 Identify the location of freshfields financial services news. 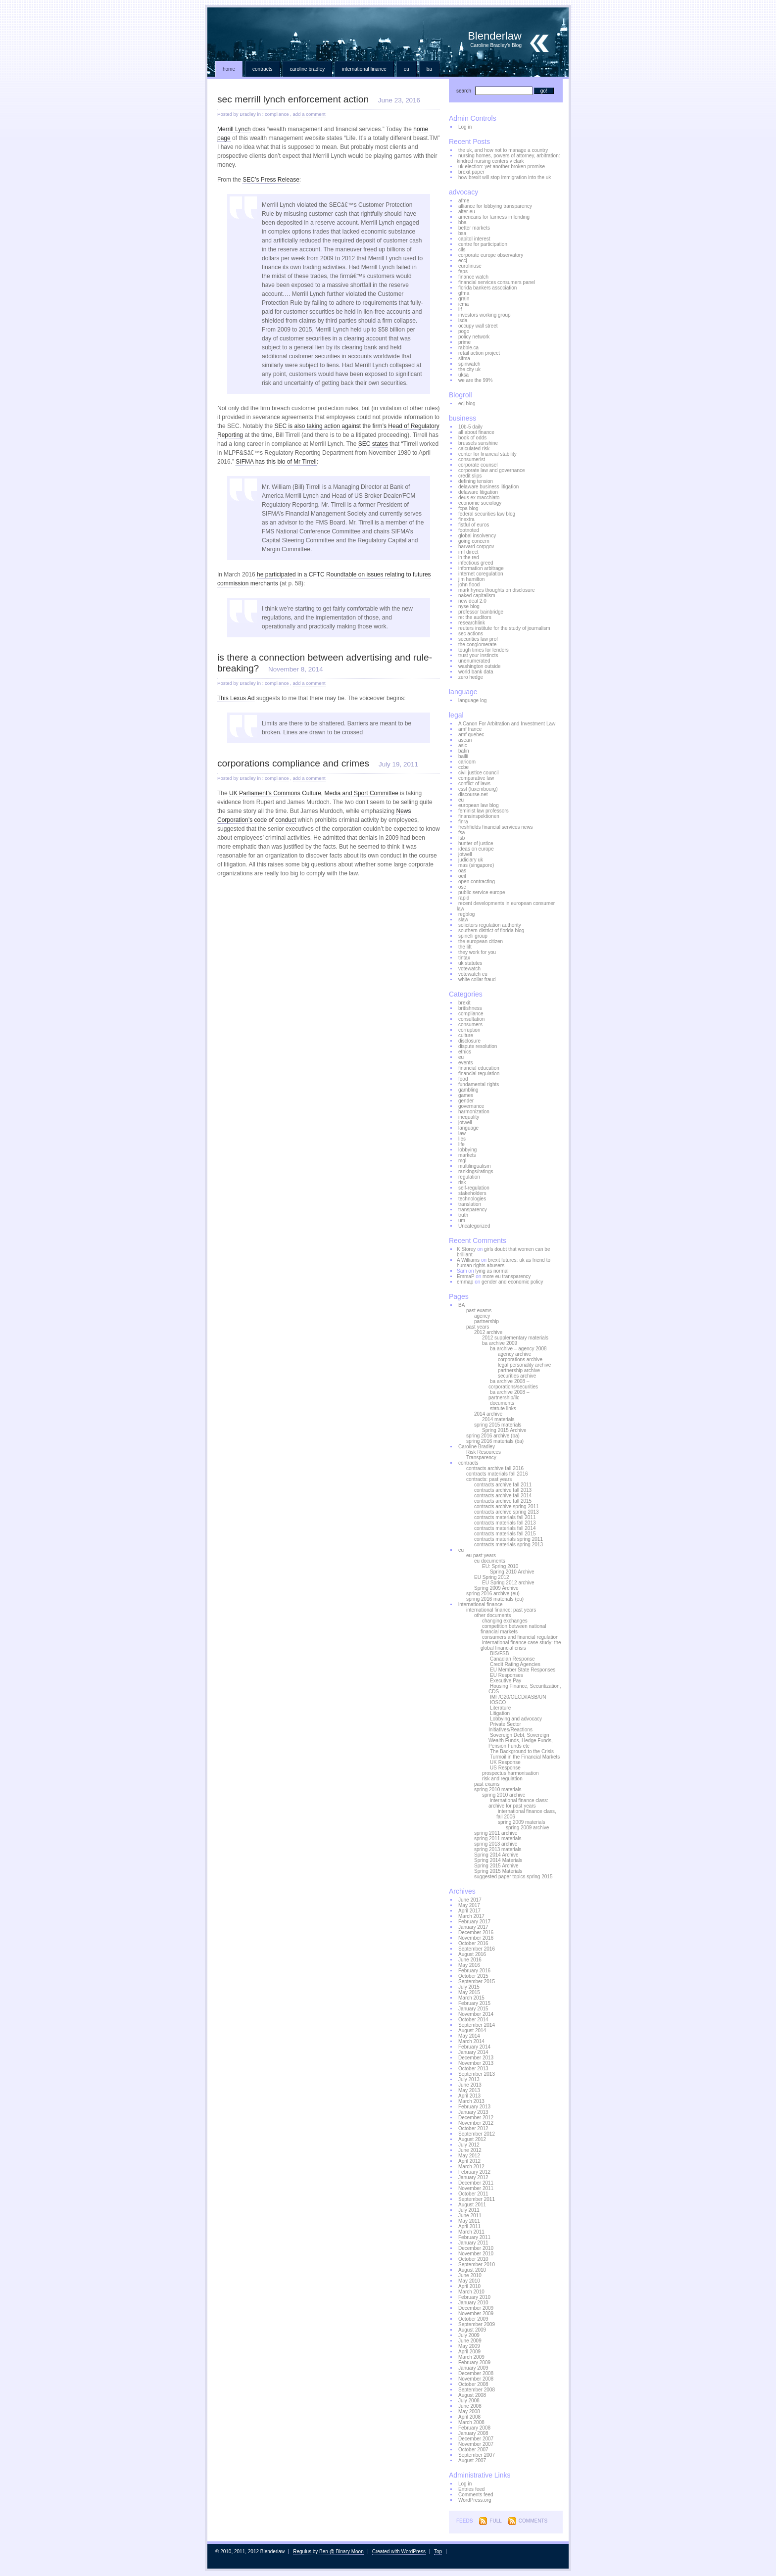
(495, 827).